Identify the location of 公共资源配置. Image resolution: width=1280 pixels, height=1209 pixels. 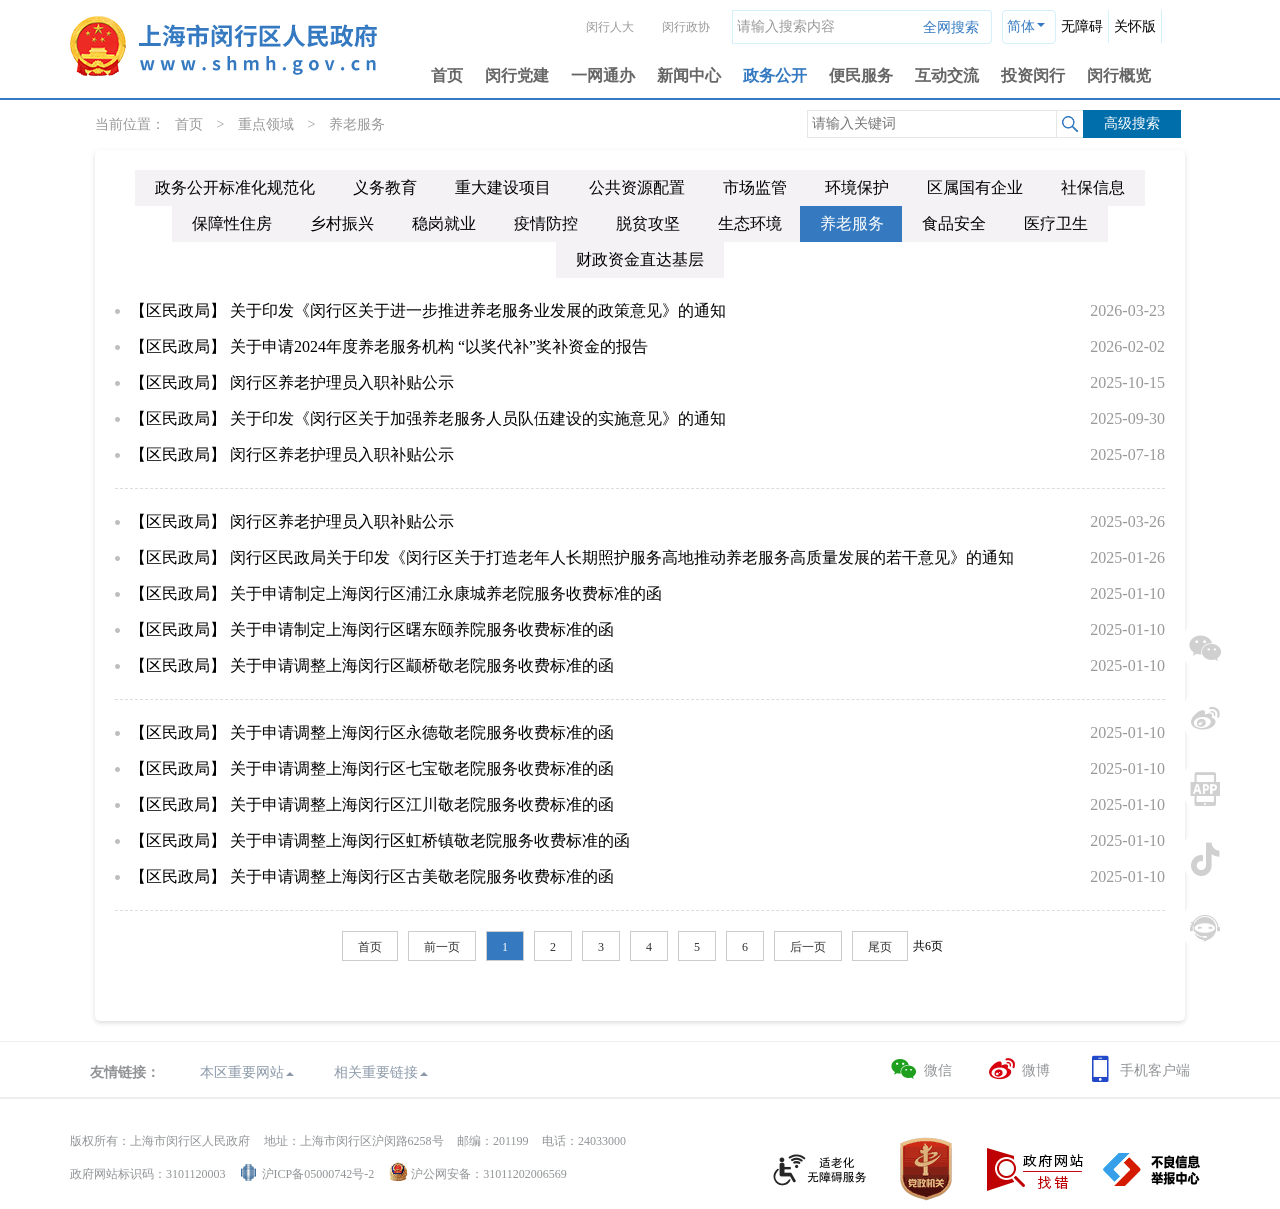
(637, 187).